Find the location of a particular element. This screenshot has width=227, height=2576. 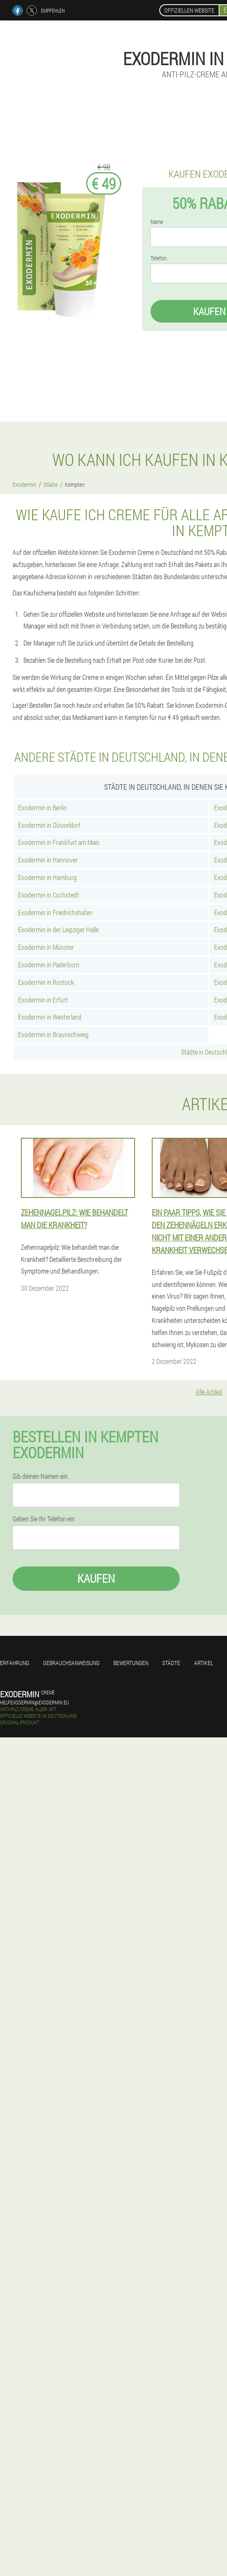

Geben Sie Ihr Telefon ein is located at coordinates (44, 1519).